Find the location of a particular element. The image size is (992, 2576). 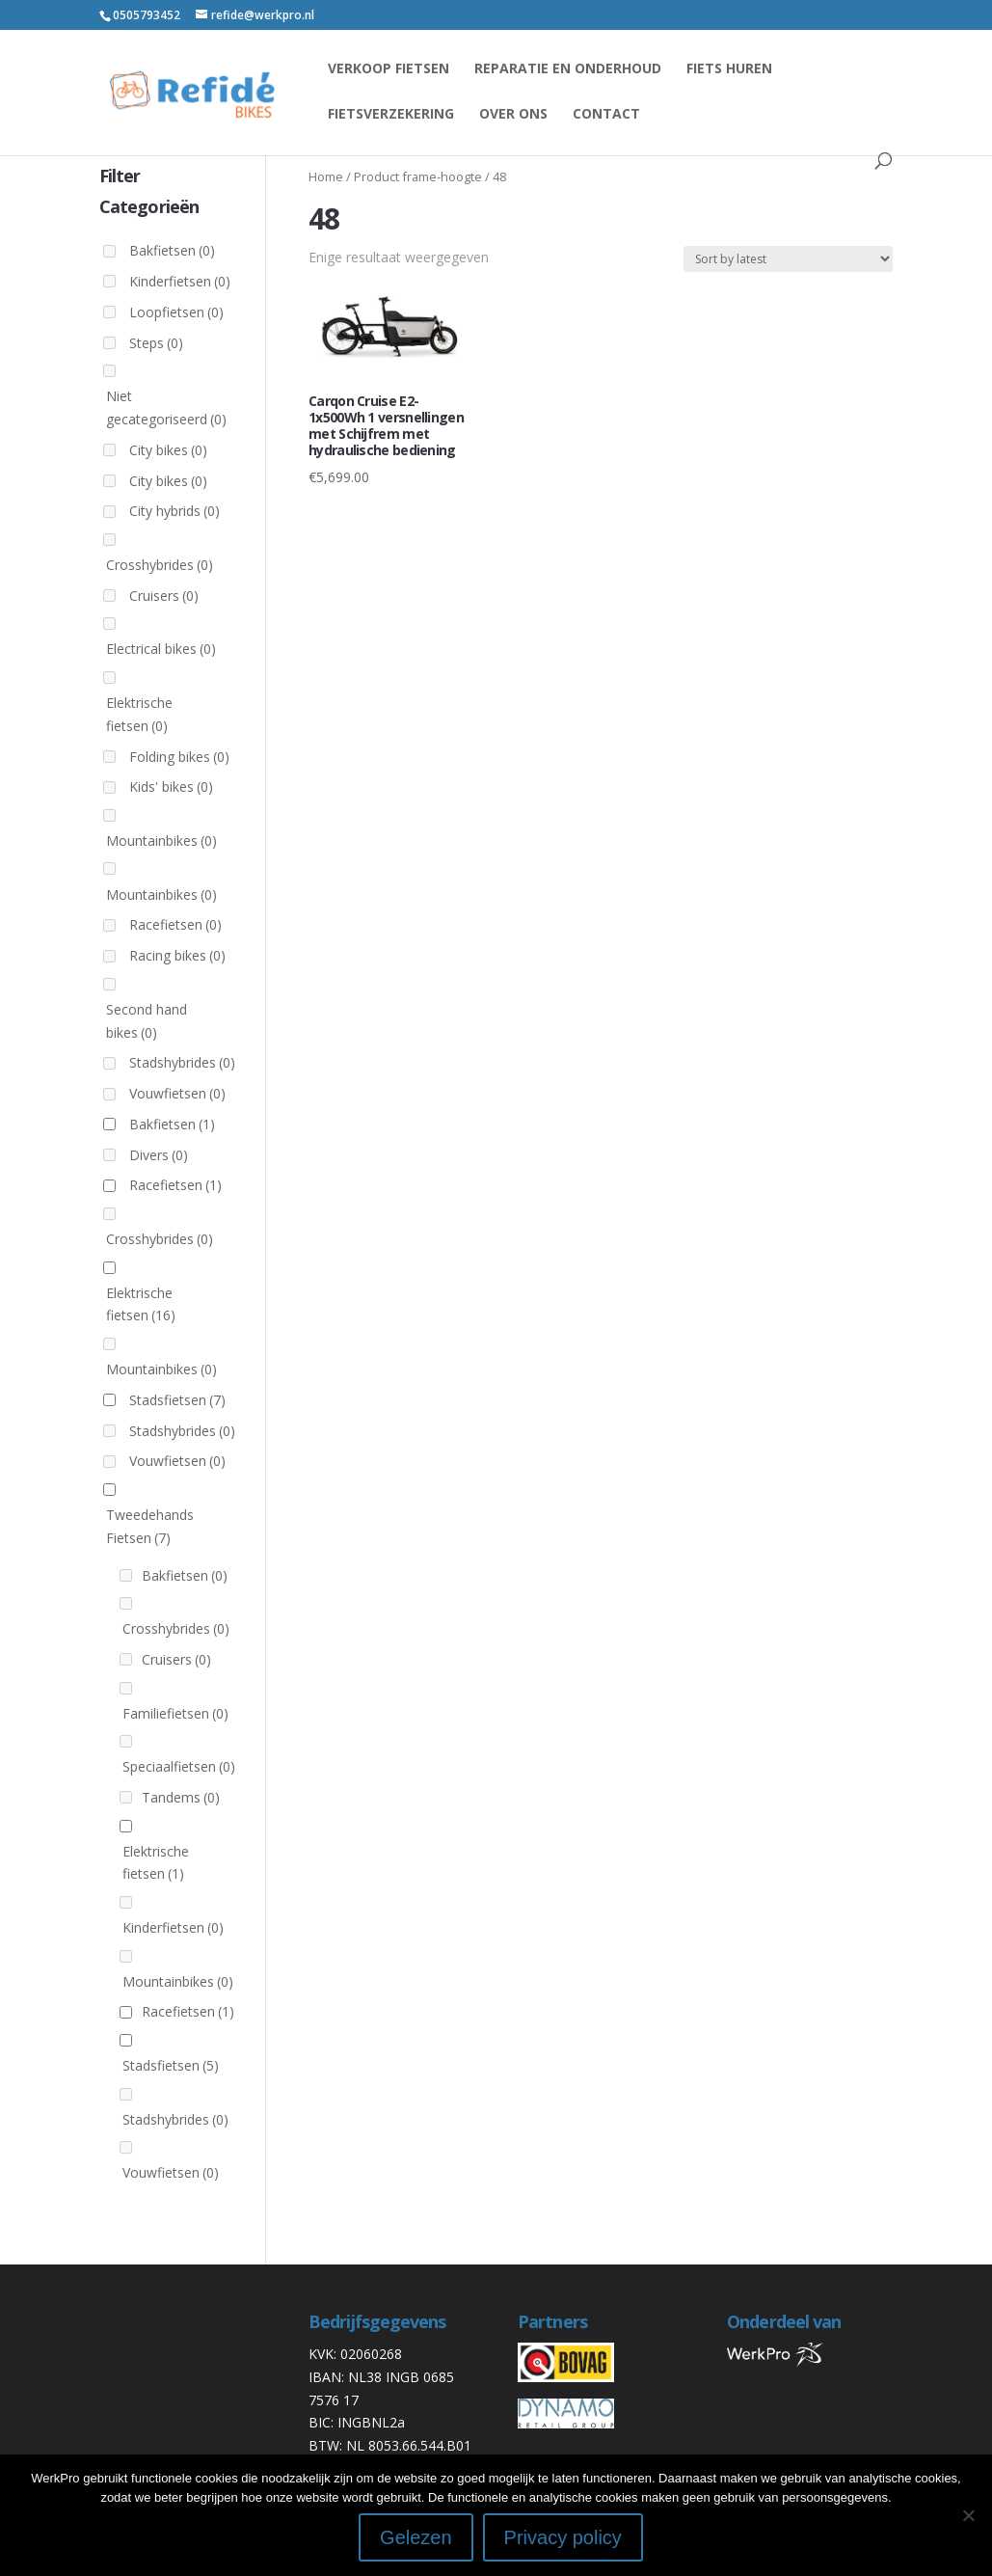

Stadshybrides is located at coordinates (182, 1062).